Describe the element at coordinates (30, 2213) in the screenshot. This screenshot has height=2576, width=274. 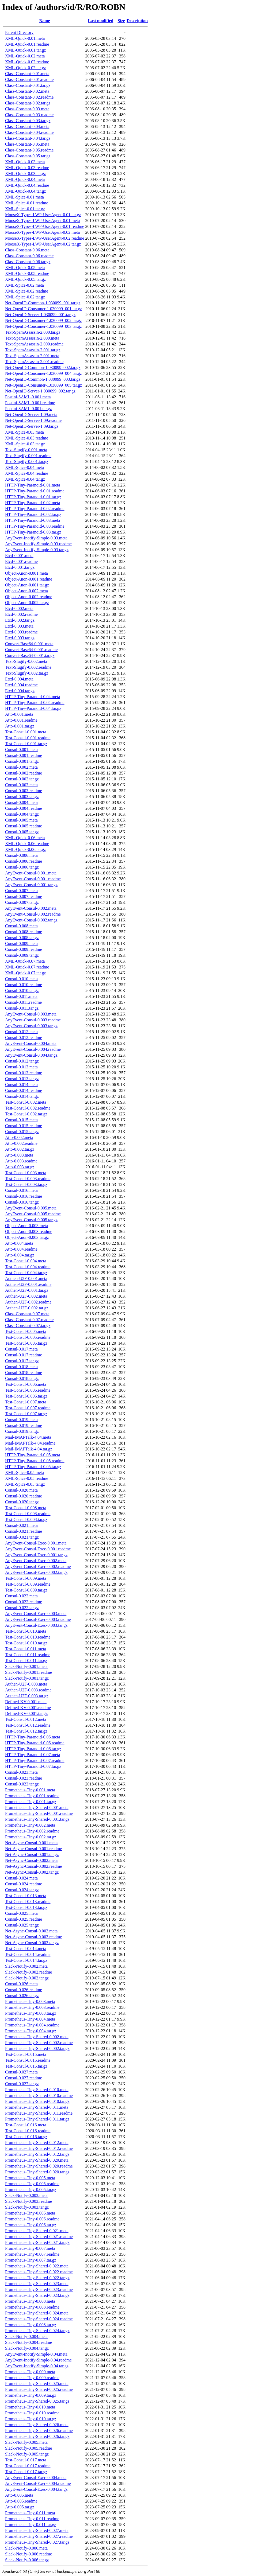
I see `Prometheus-Tiny-0.006.meta` at that location.